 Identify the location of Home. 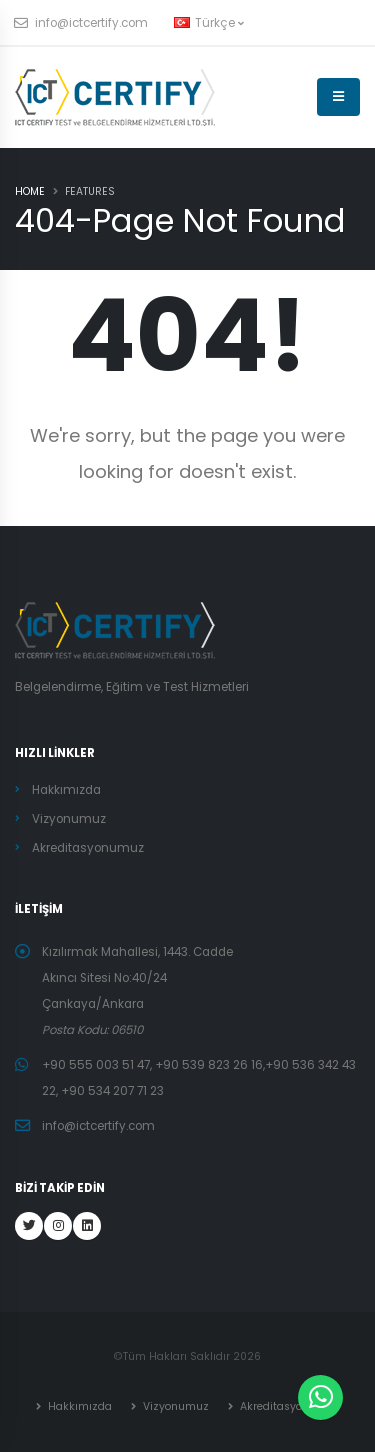
(30, 191).